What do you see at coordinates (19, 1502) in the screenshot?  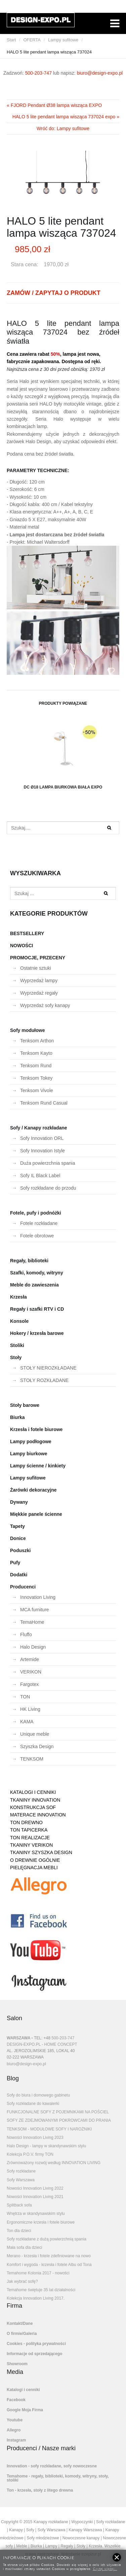 I see `Dywany` at bounding box center [19, 1502].